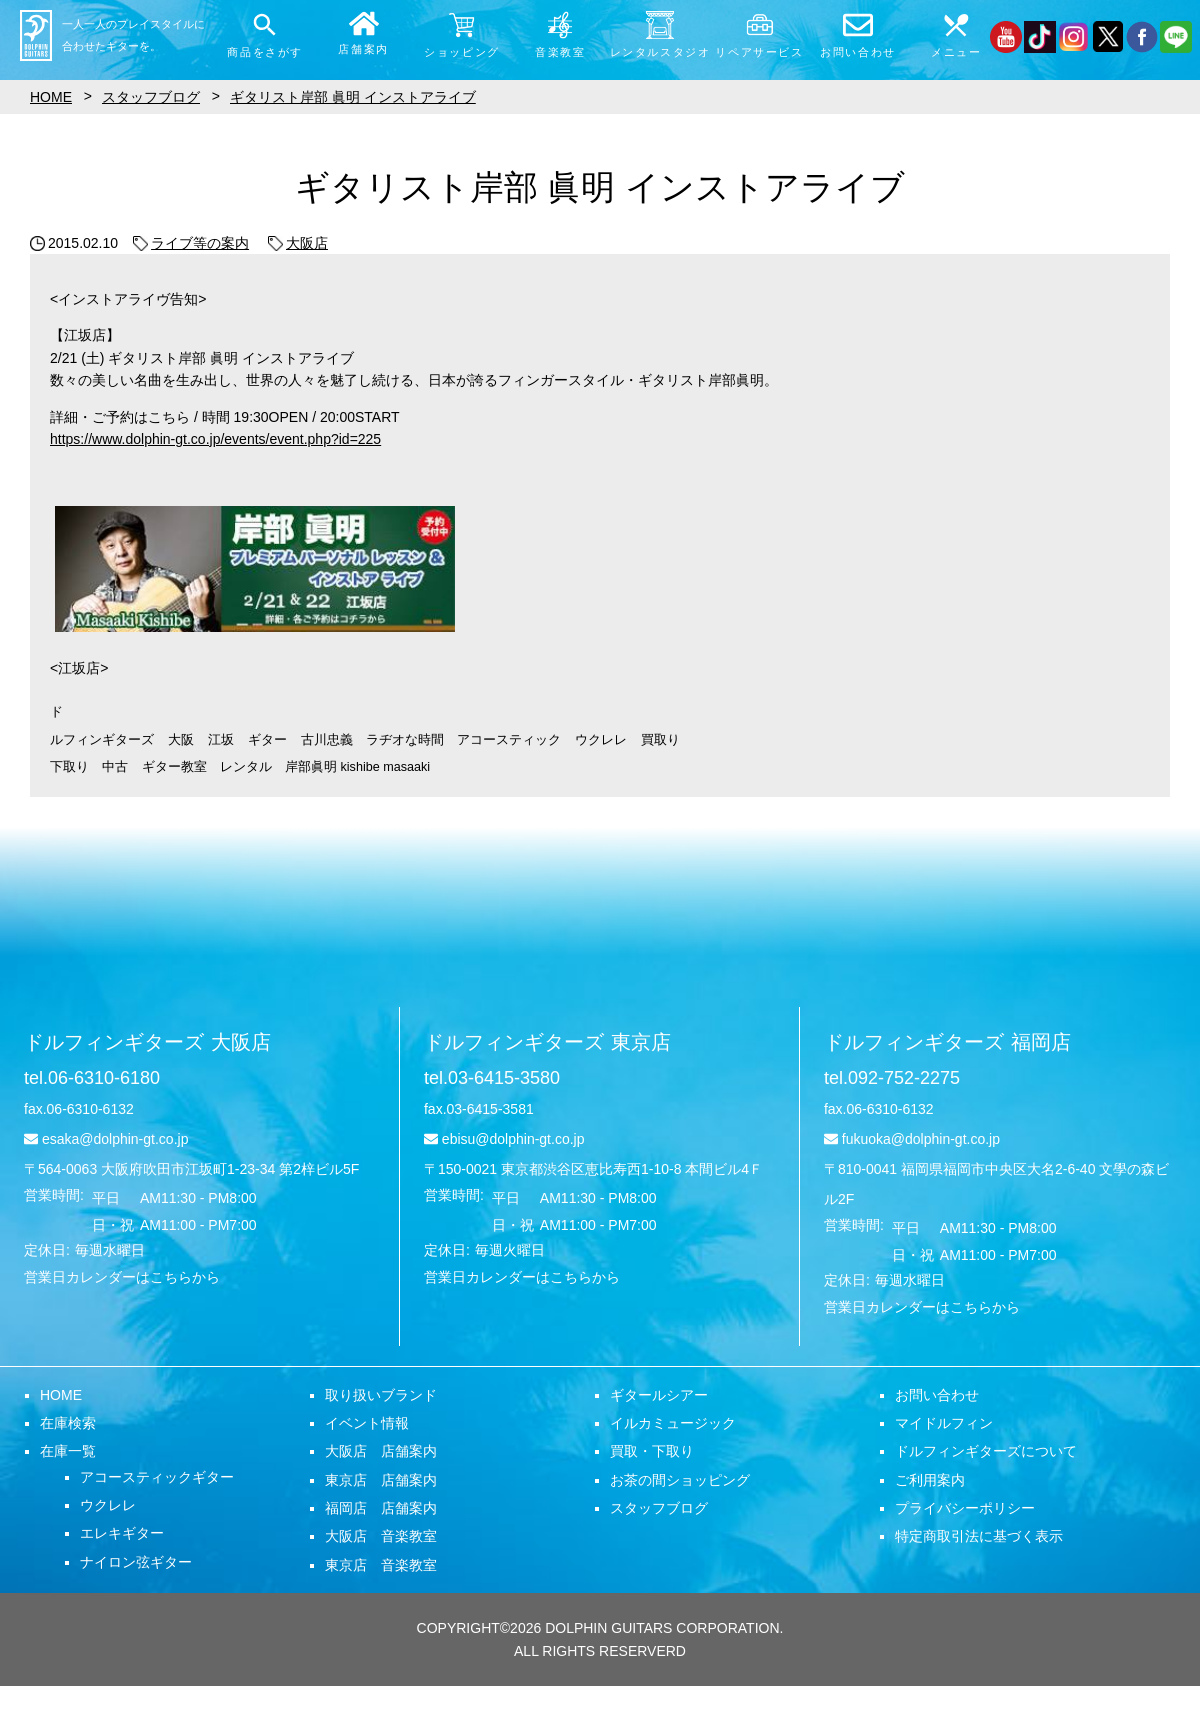 The height and width of the screenshot is (1717, 1200). What do you see at coordinates (381, 1565) in the screenshot?
I see `東京店 音楽教室` at bounding box center [381, 1565].